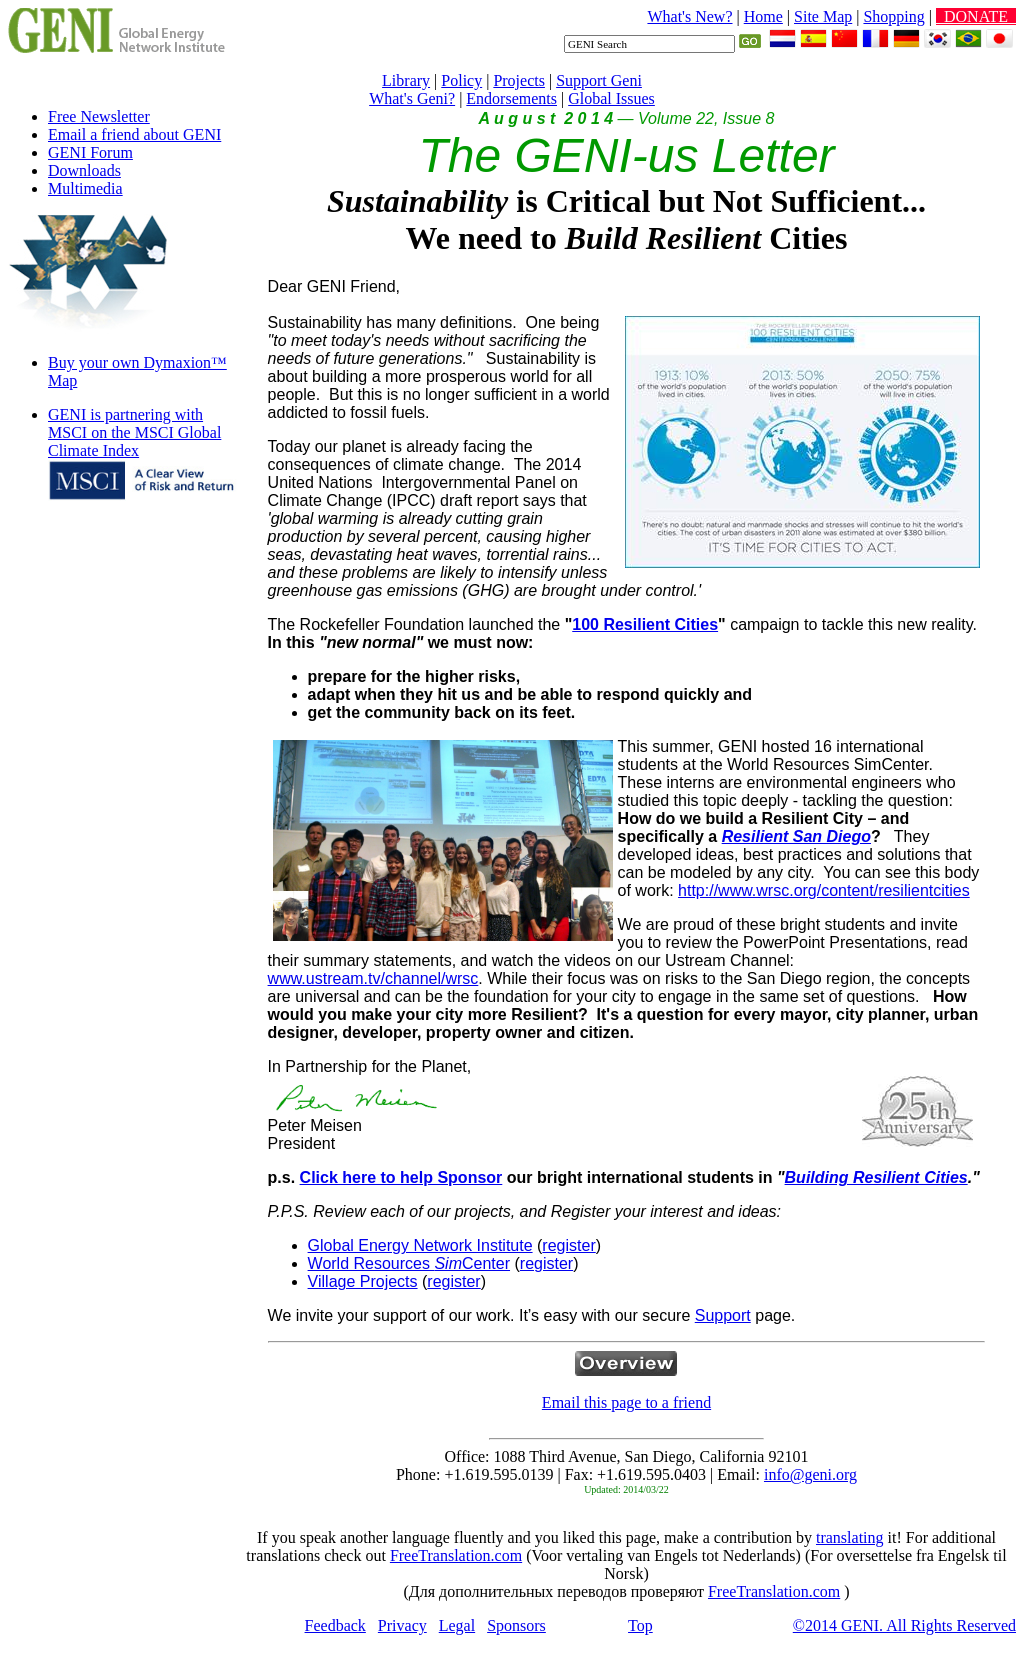 The image size is (1024, 1661). What do you see at coordinates (456, 1555) in the screenshot?
I see `FreeTranslation.com` at bounding box center [456, 1555].